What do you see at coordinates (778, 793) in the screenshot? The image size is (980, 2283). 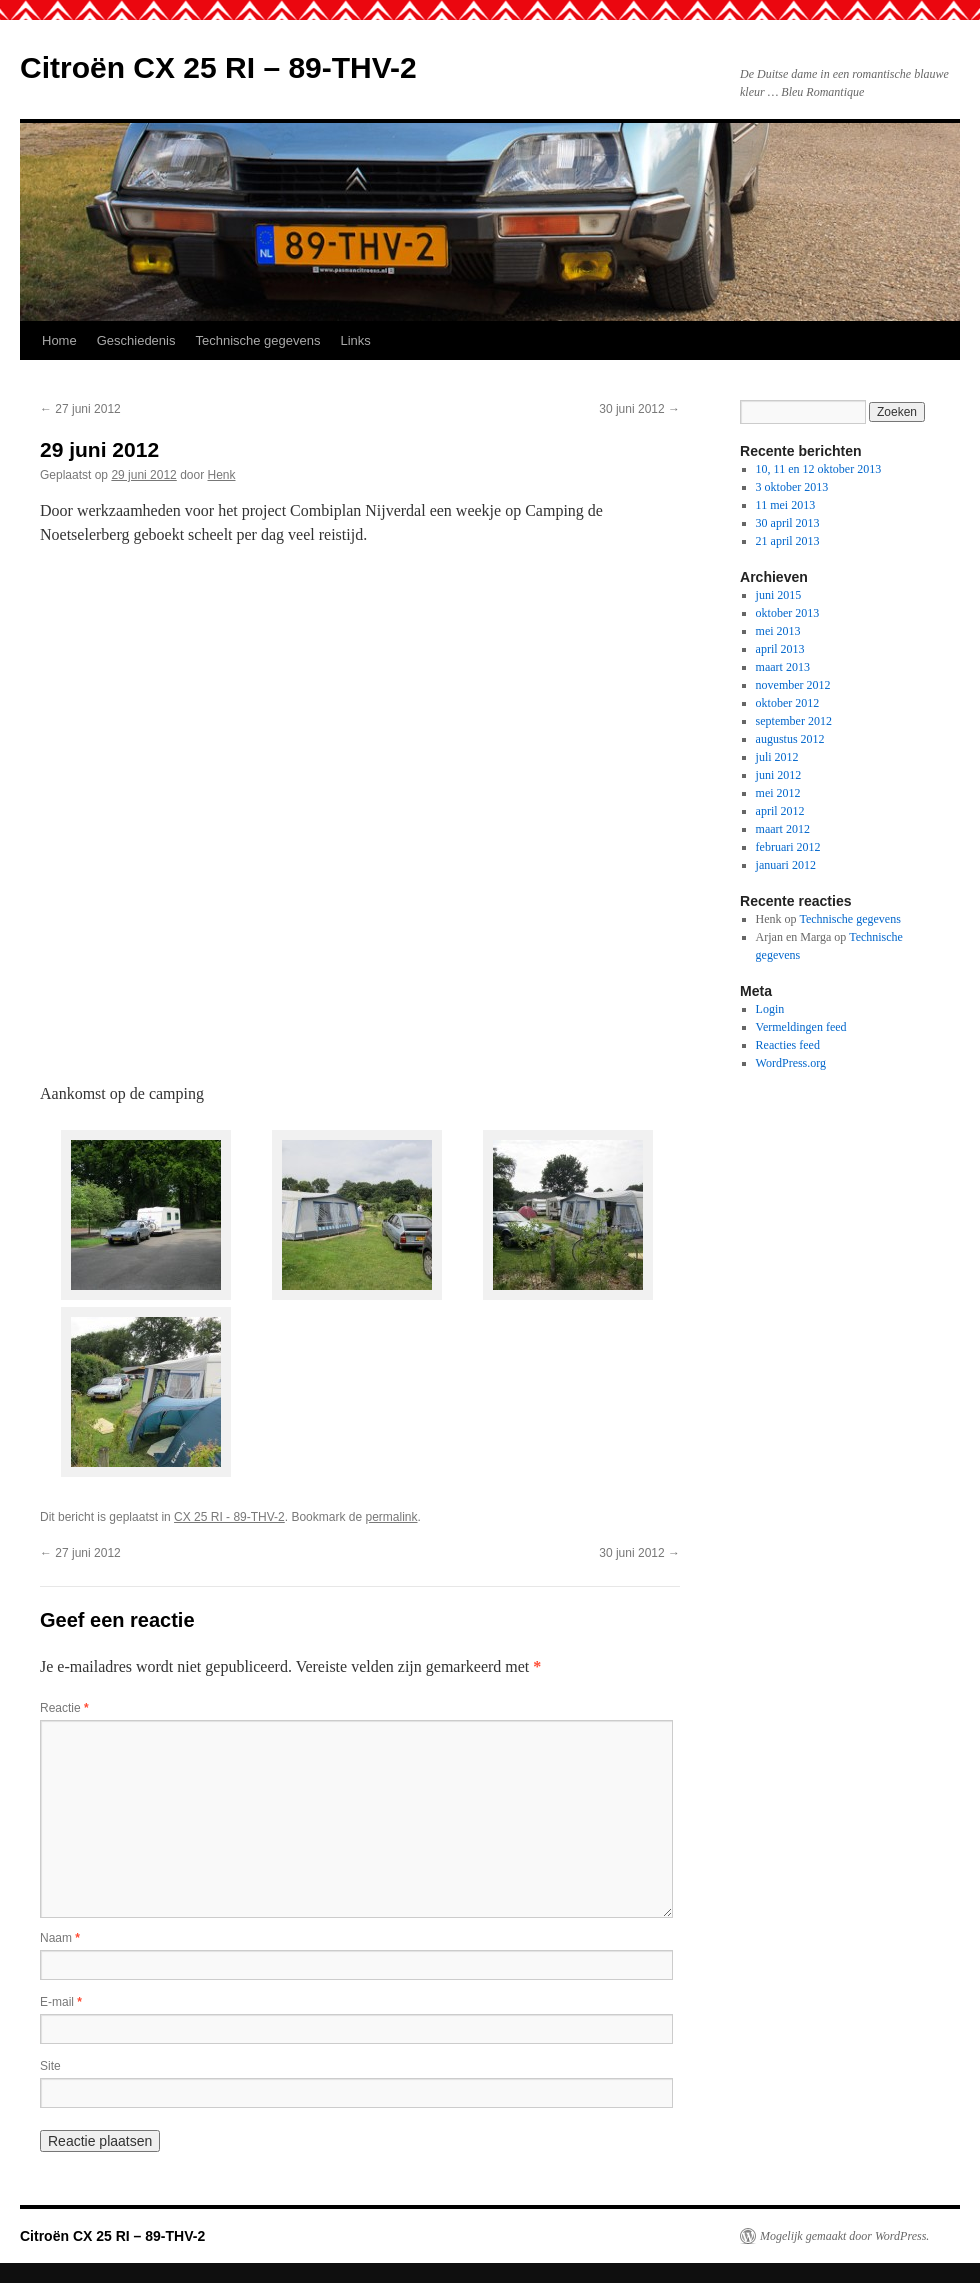 I see `mei 2012` at bounding box center [778, 793].